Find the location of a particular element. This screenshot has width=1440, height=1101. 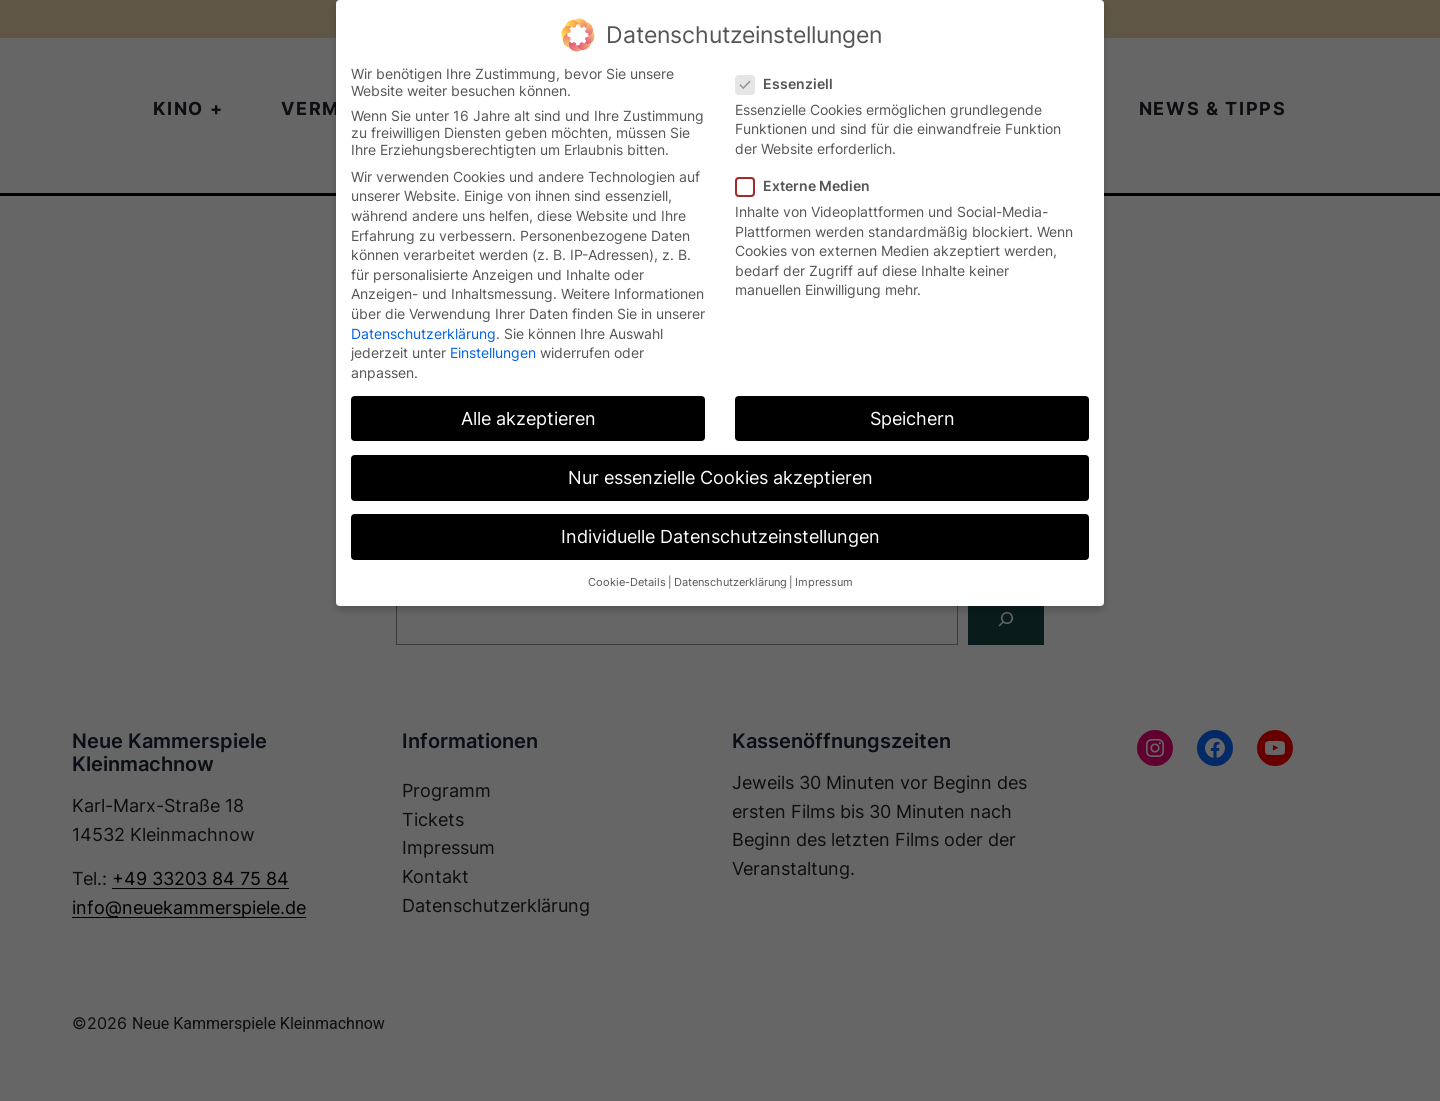

Datenschutzerklärung [button] is located at coordinates (730, 582).